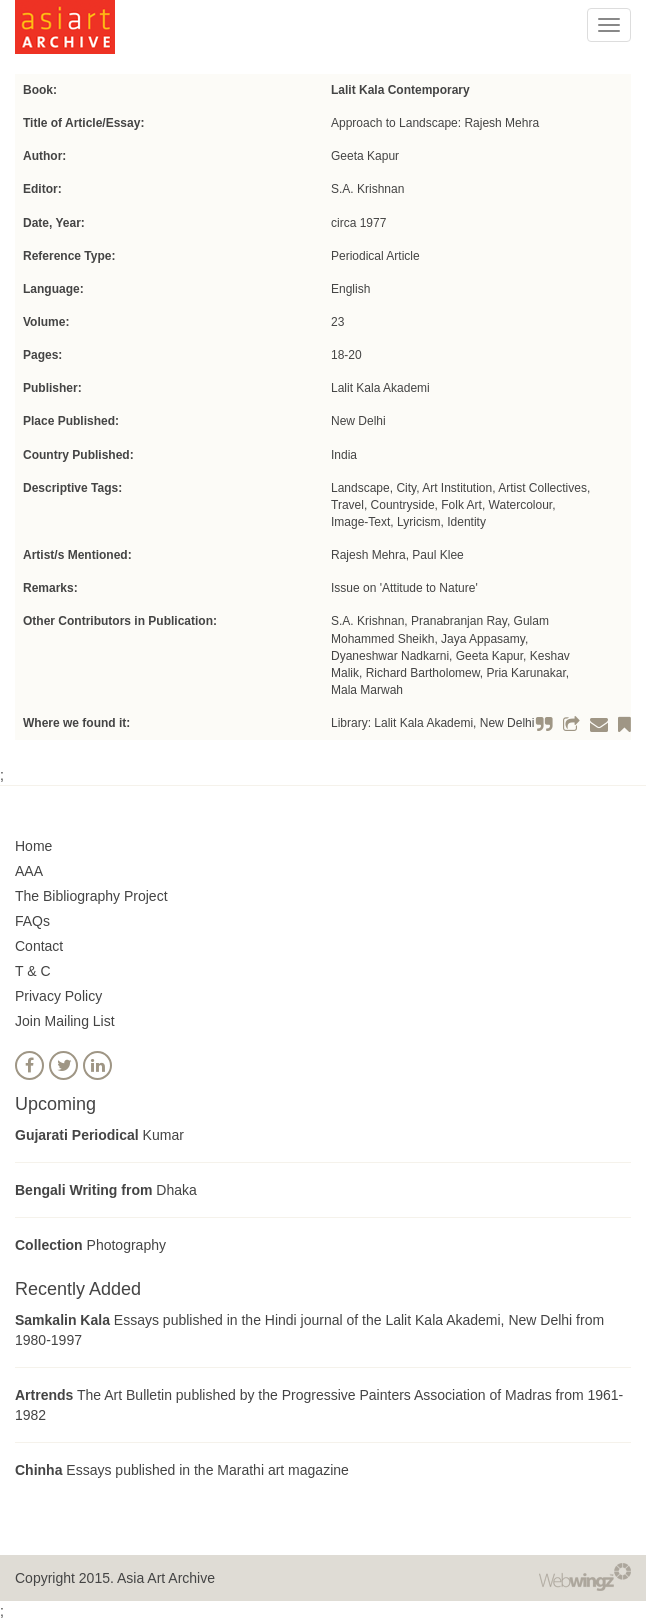  What do you see at coordinates (33, 846) in the screenshot?
I see `Home` at bounding box center [33, 846].